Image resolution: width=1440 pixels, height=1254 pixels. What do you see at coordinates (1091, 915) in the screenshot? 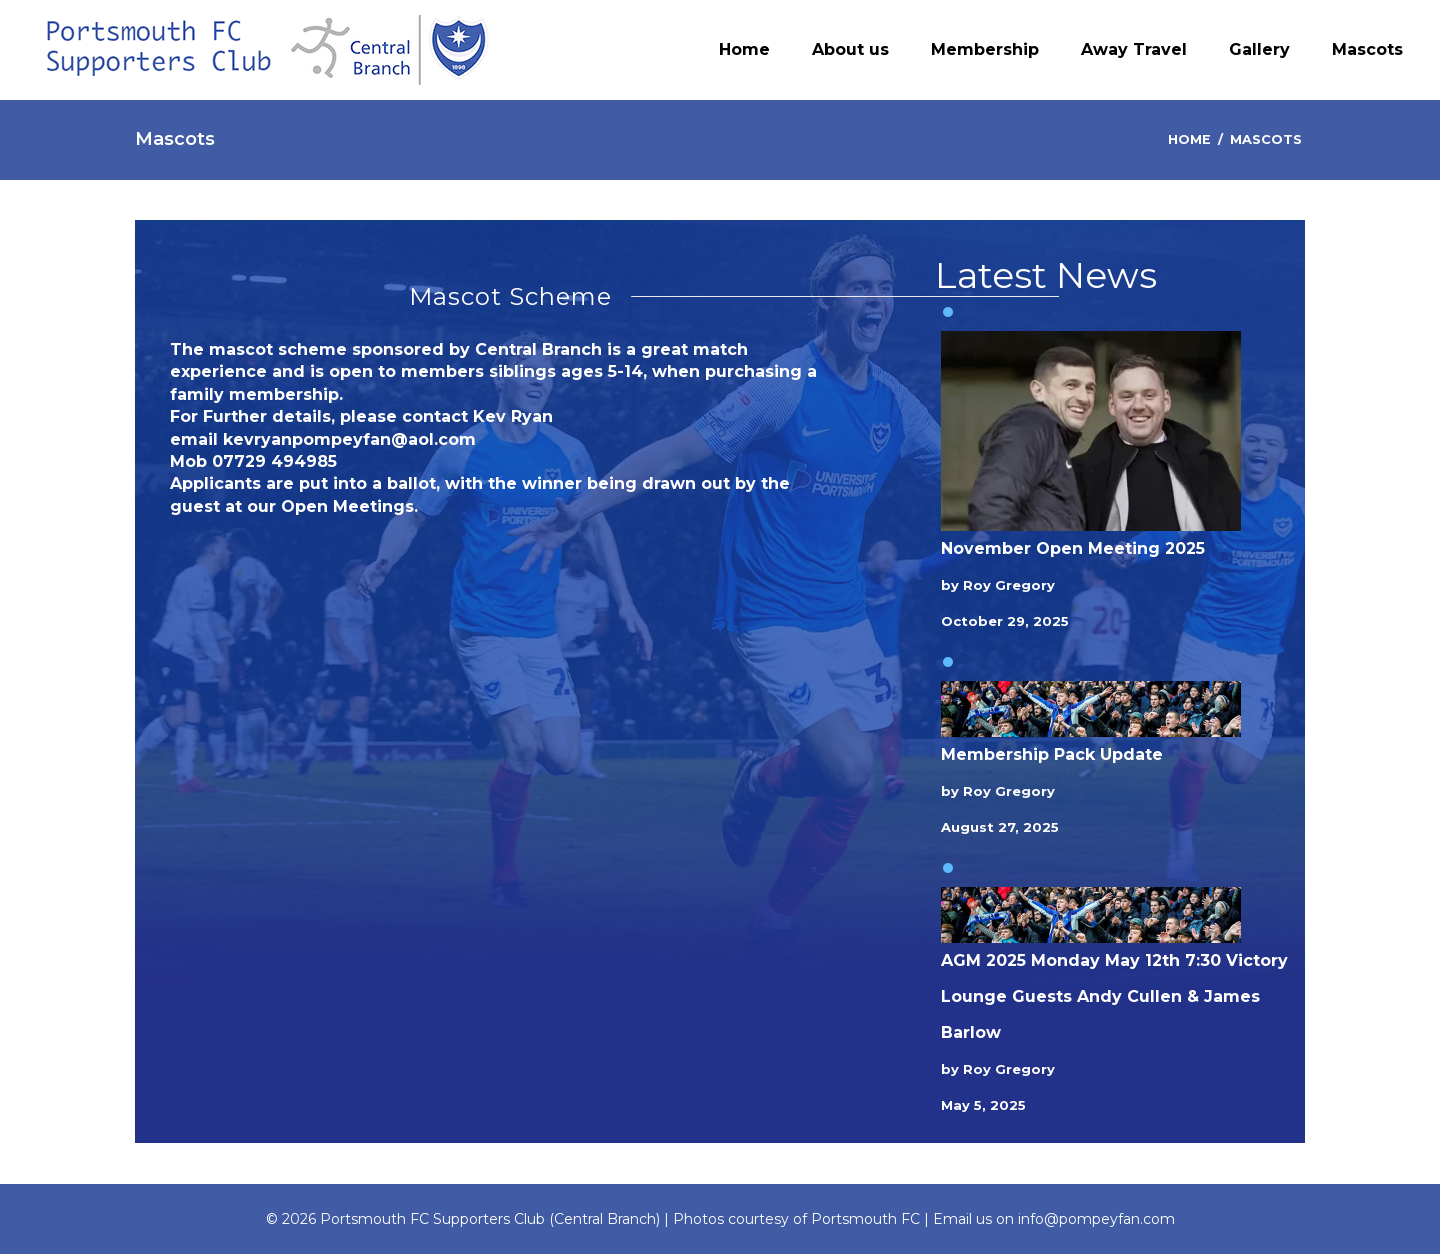
I see `[AGM 2025 Monday May 12th 7:30 Victory Lounge Guests Andy Cullen & James Barlow]` at bounding box center [1091, 915].